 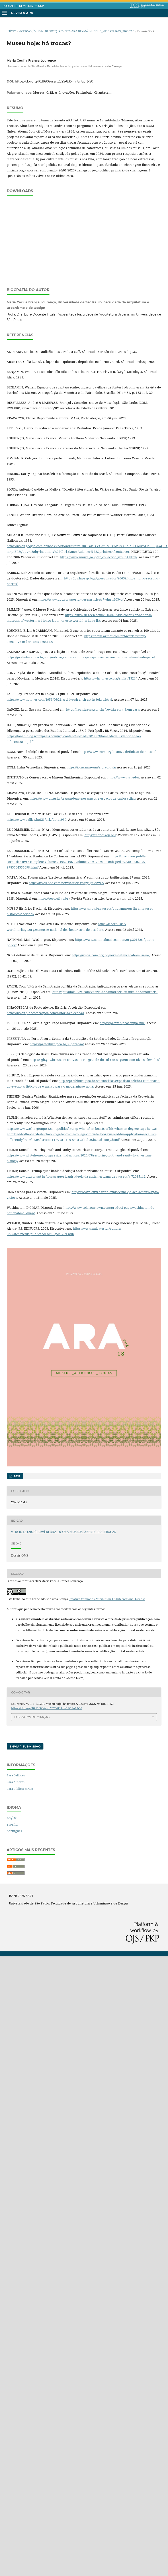 What do you see at coordinates (83, 758) in the screenshot?
I see `https://www.ufrgs.br/tramasdearte/os-passos-e-espacos-de-carlos-scliar/` at bounding box center [83, 758].